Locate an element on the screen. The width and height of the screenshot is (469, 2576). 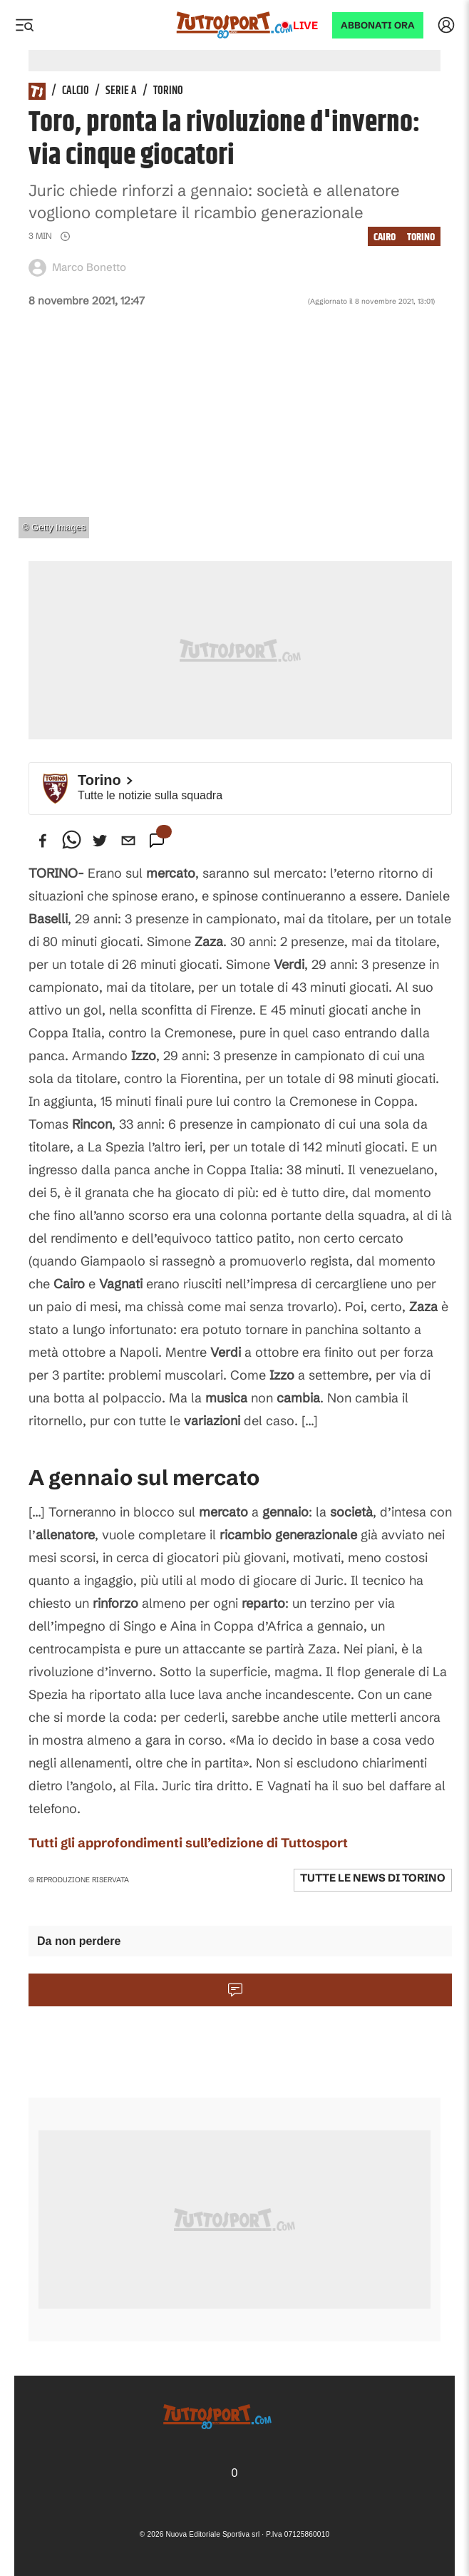
Torino is located at coordinates (168, 91).